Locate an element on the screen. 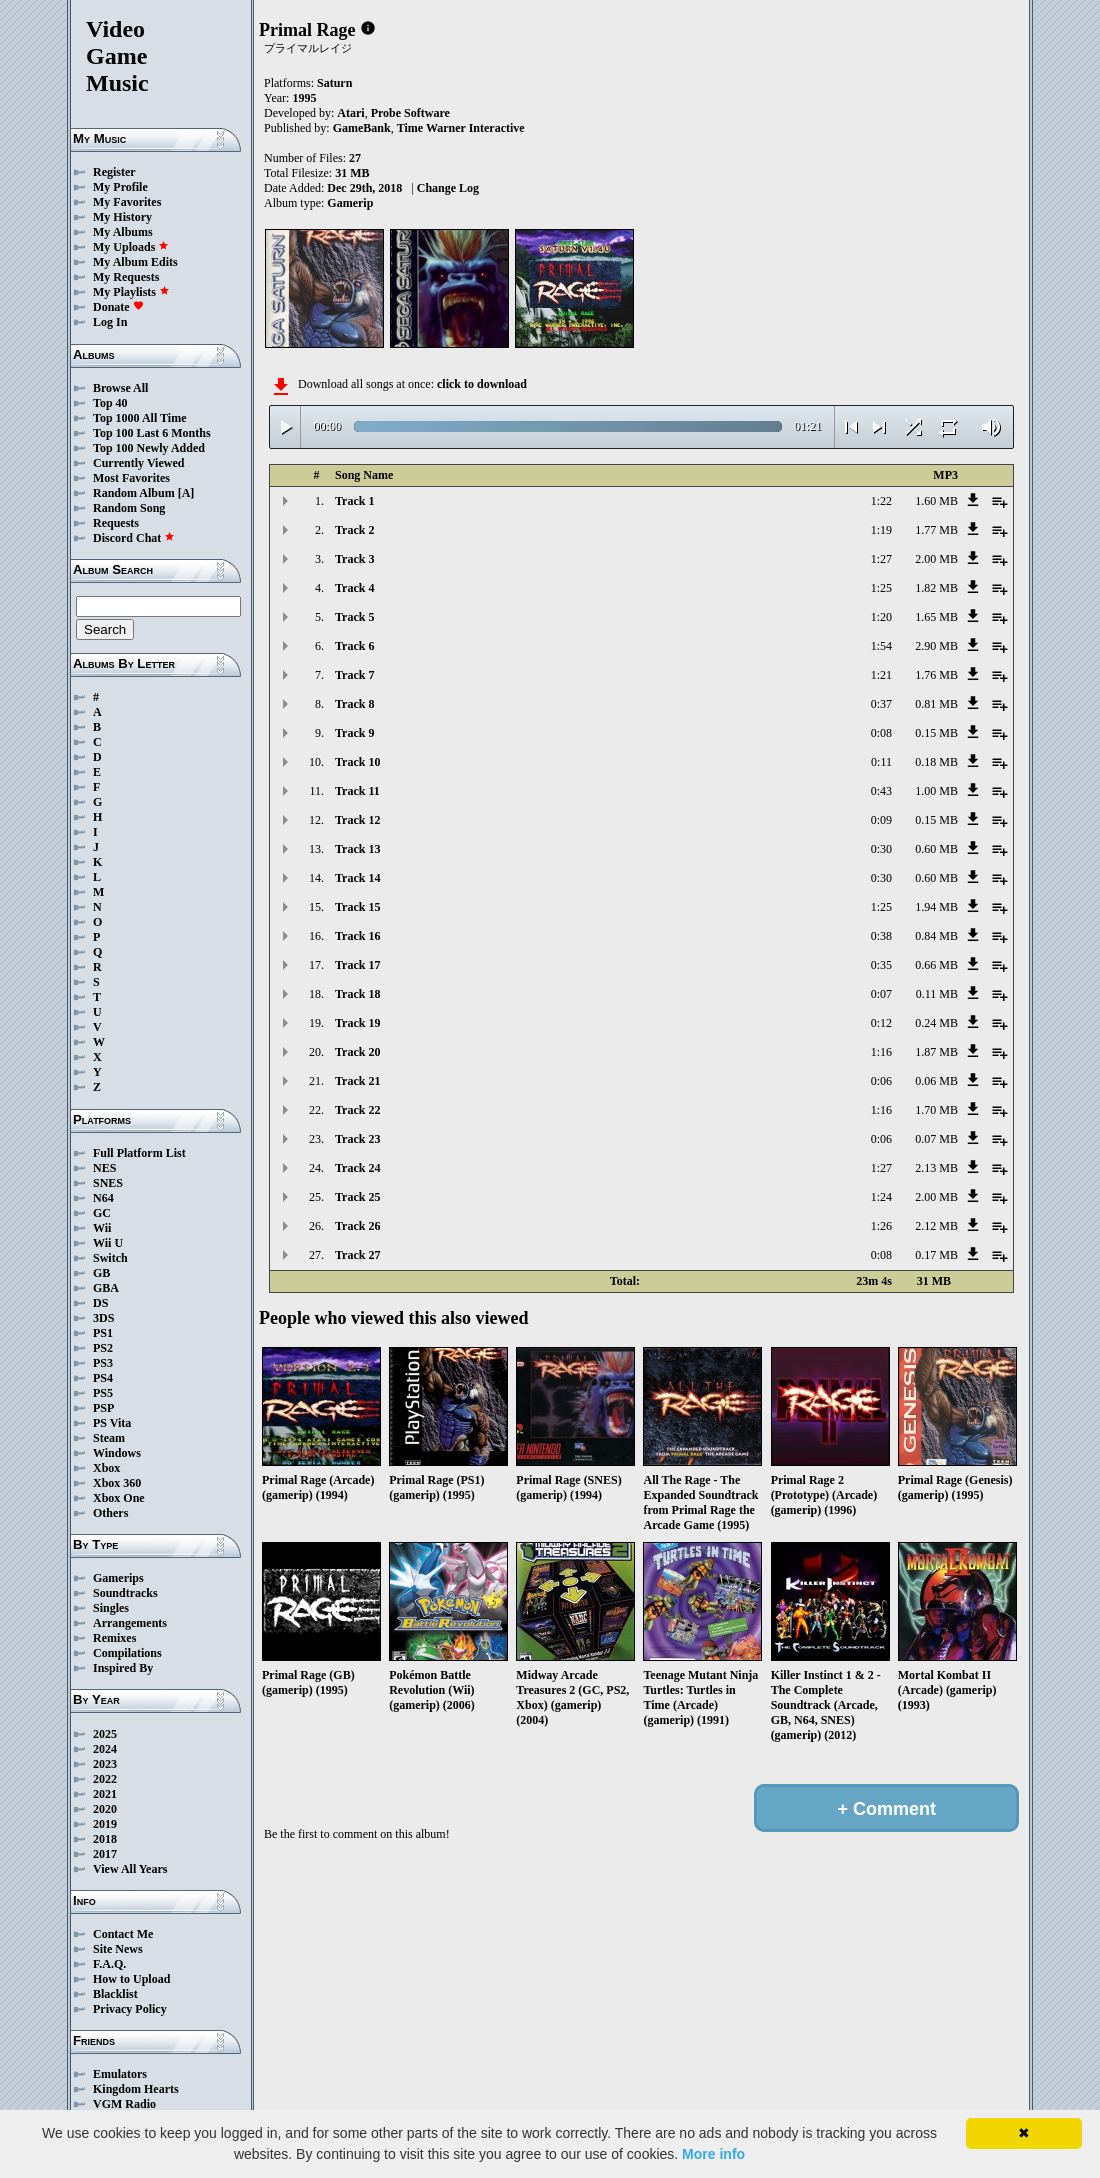 The image size is (1100, 2178). Random Album is located at coordinates (134, 493).